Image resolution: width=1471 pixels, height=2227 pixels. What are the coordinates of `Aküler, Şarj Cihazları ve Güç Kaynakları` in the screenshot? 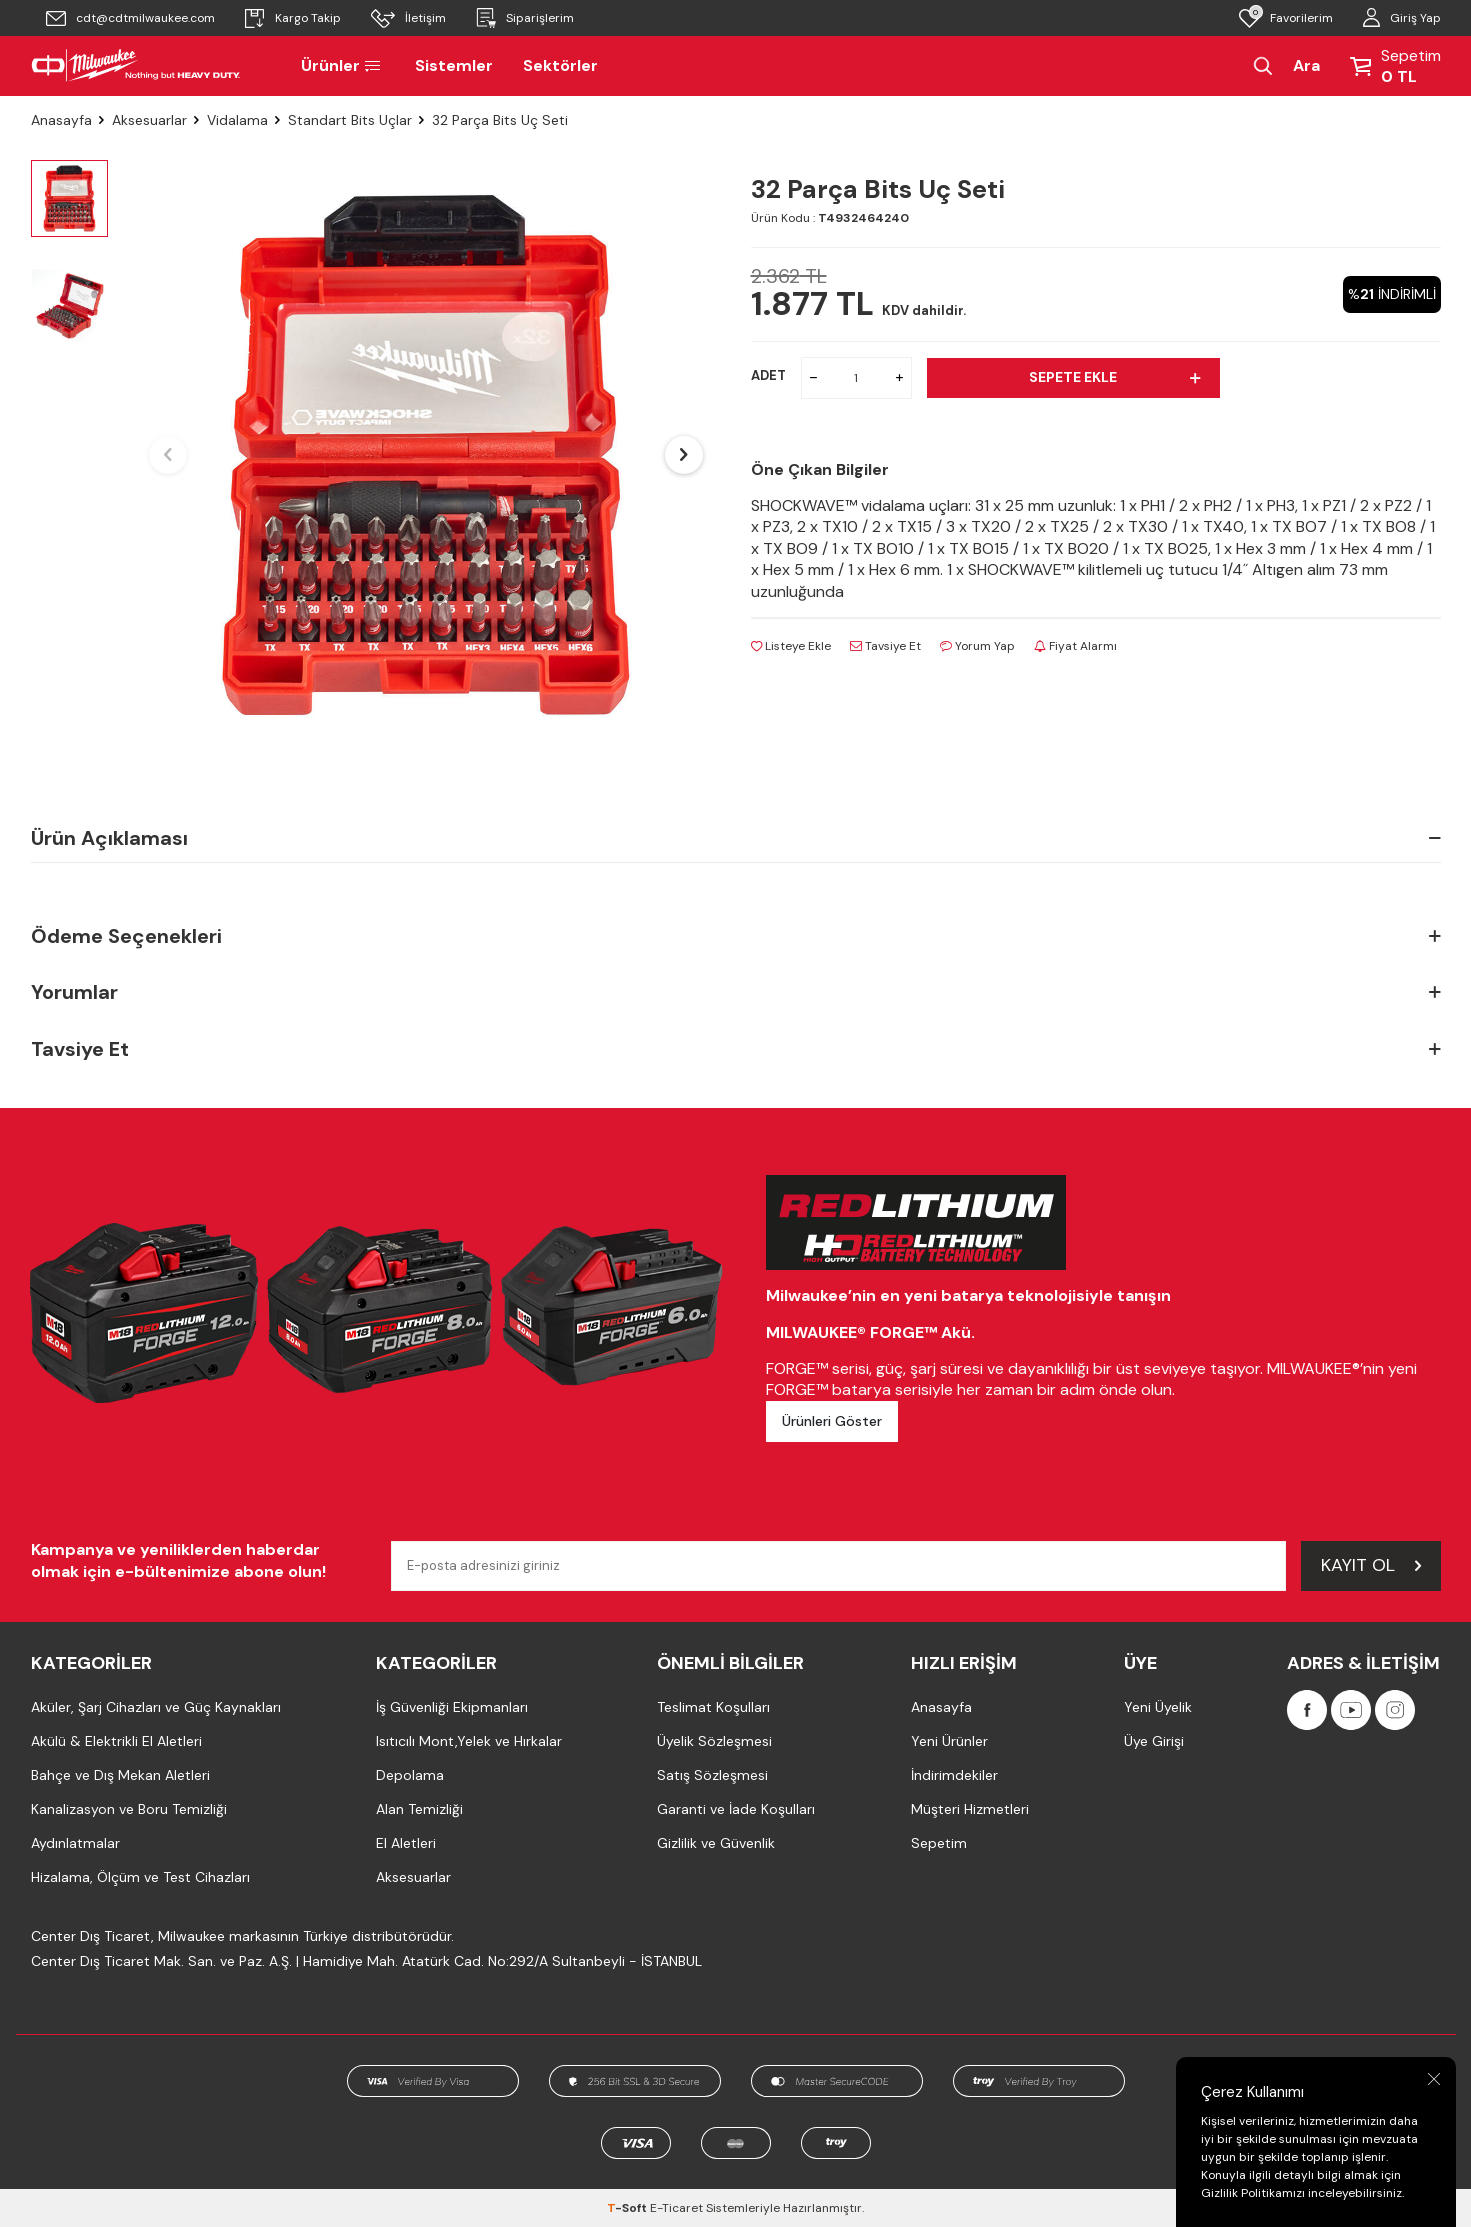 It's located at (156, 1707).